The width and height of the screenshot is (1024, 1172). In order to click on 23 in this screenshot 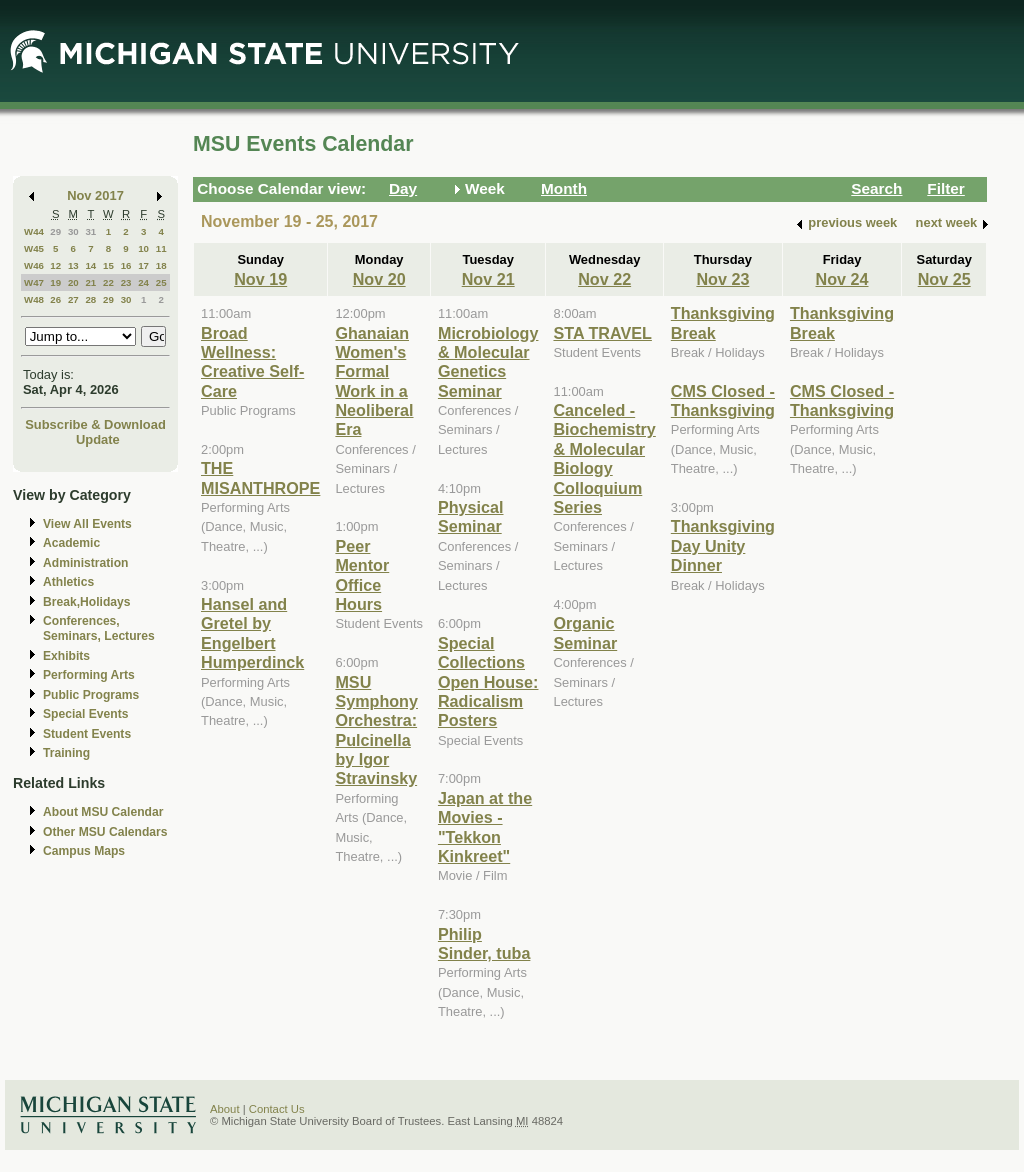, I will do `click(126, 282)`.